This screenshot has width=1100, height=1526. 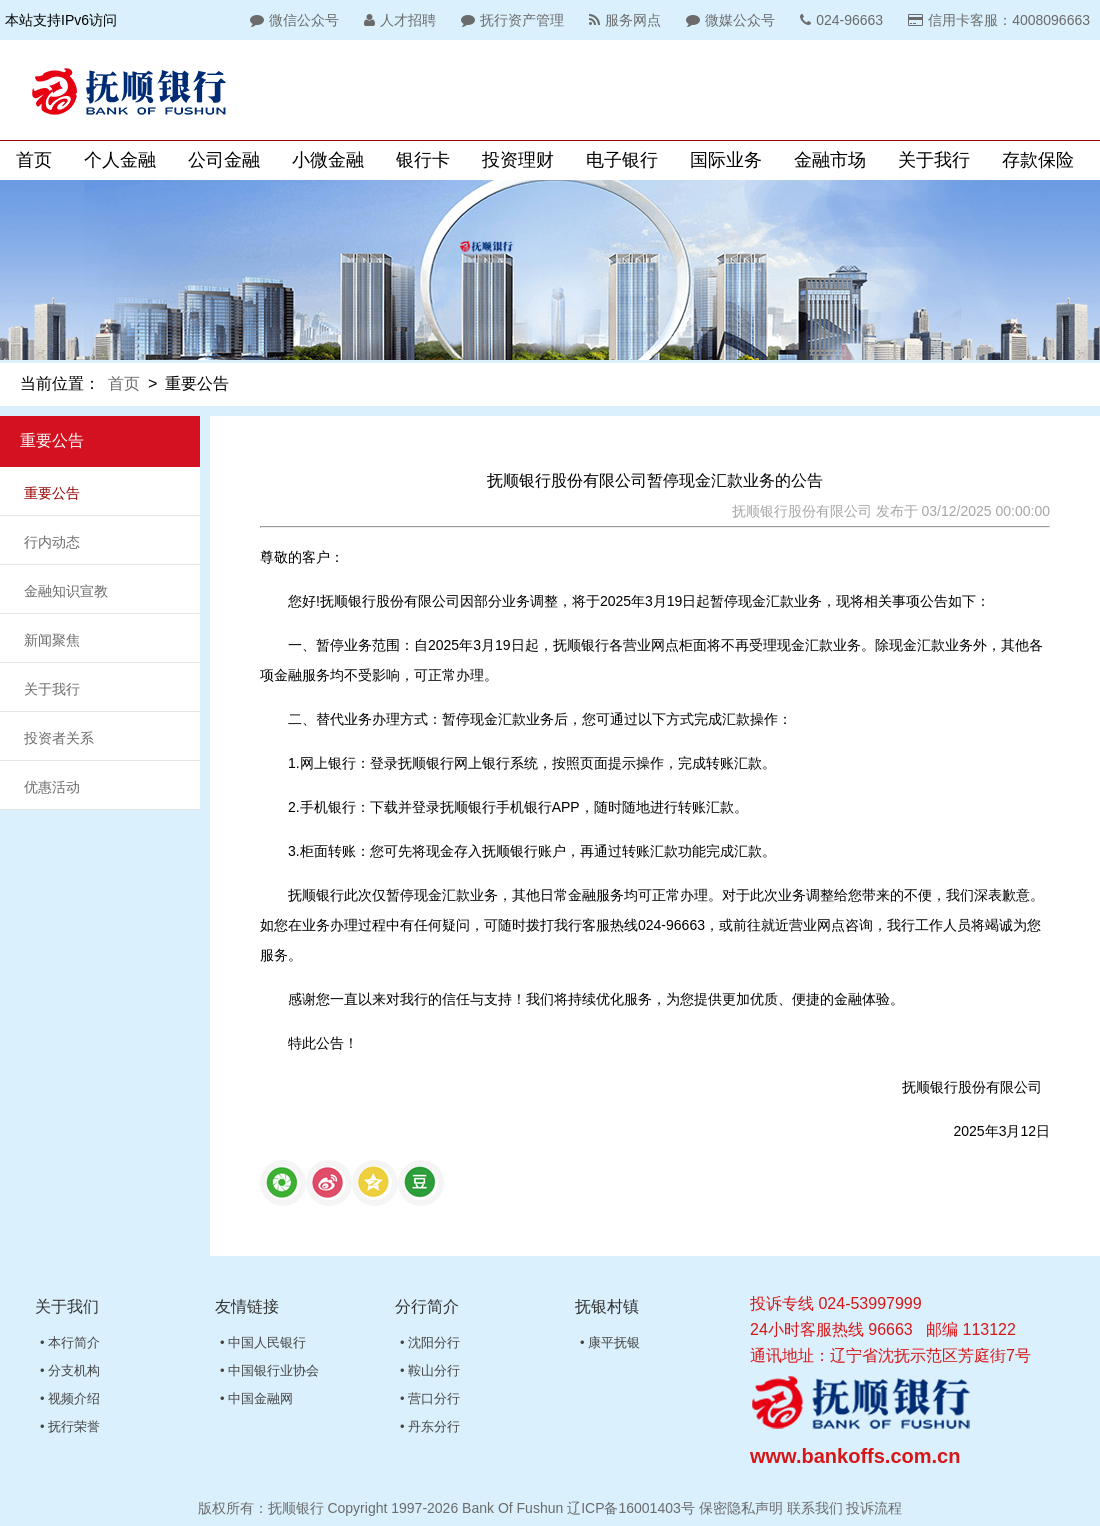 What do you see at coordinates (70, 1370) in the screenshot?
I see `• 分支机构` at bounding box center [70, 1370].